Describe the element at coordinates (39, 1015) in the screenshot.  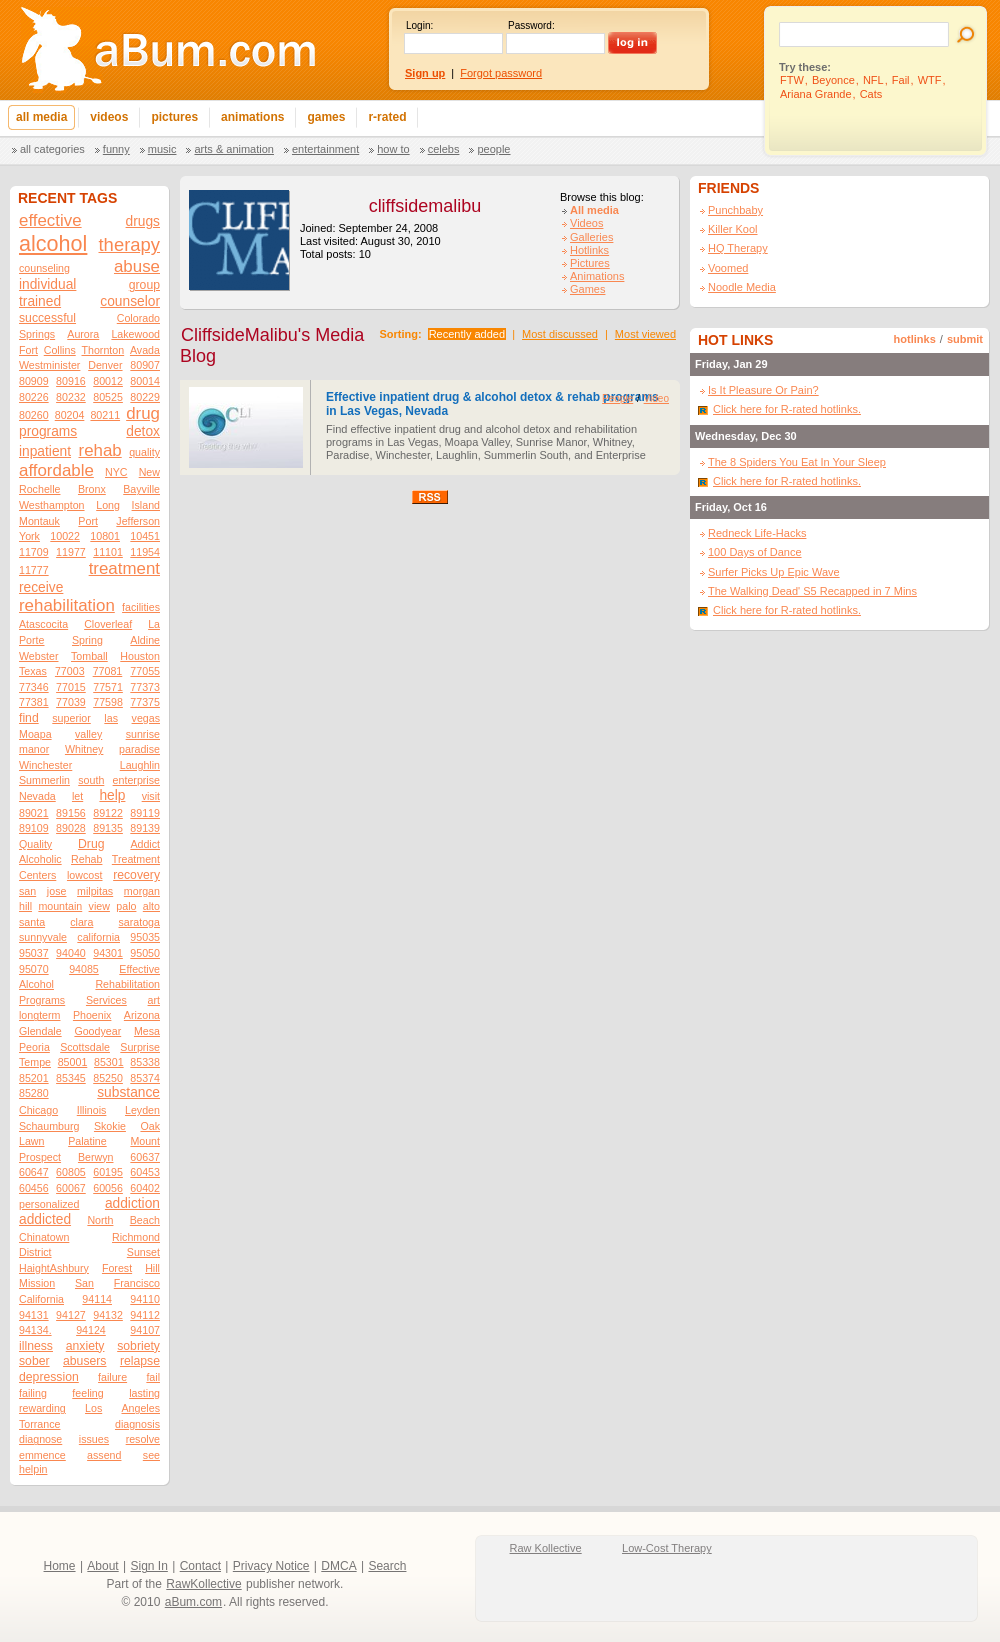
I see `longterm` at that location.